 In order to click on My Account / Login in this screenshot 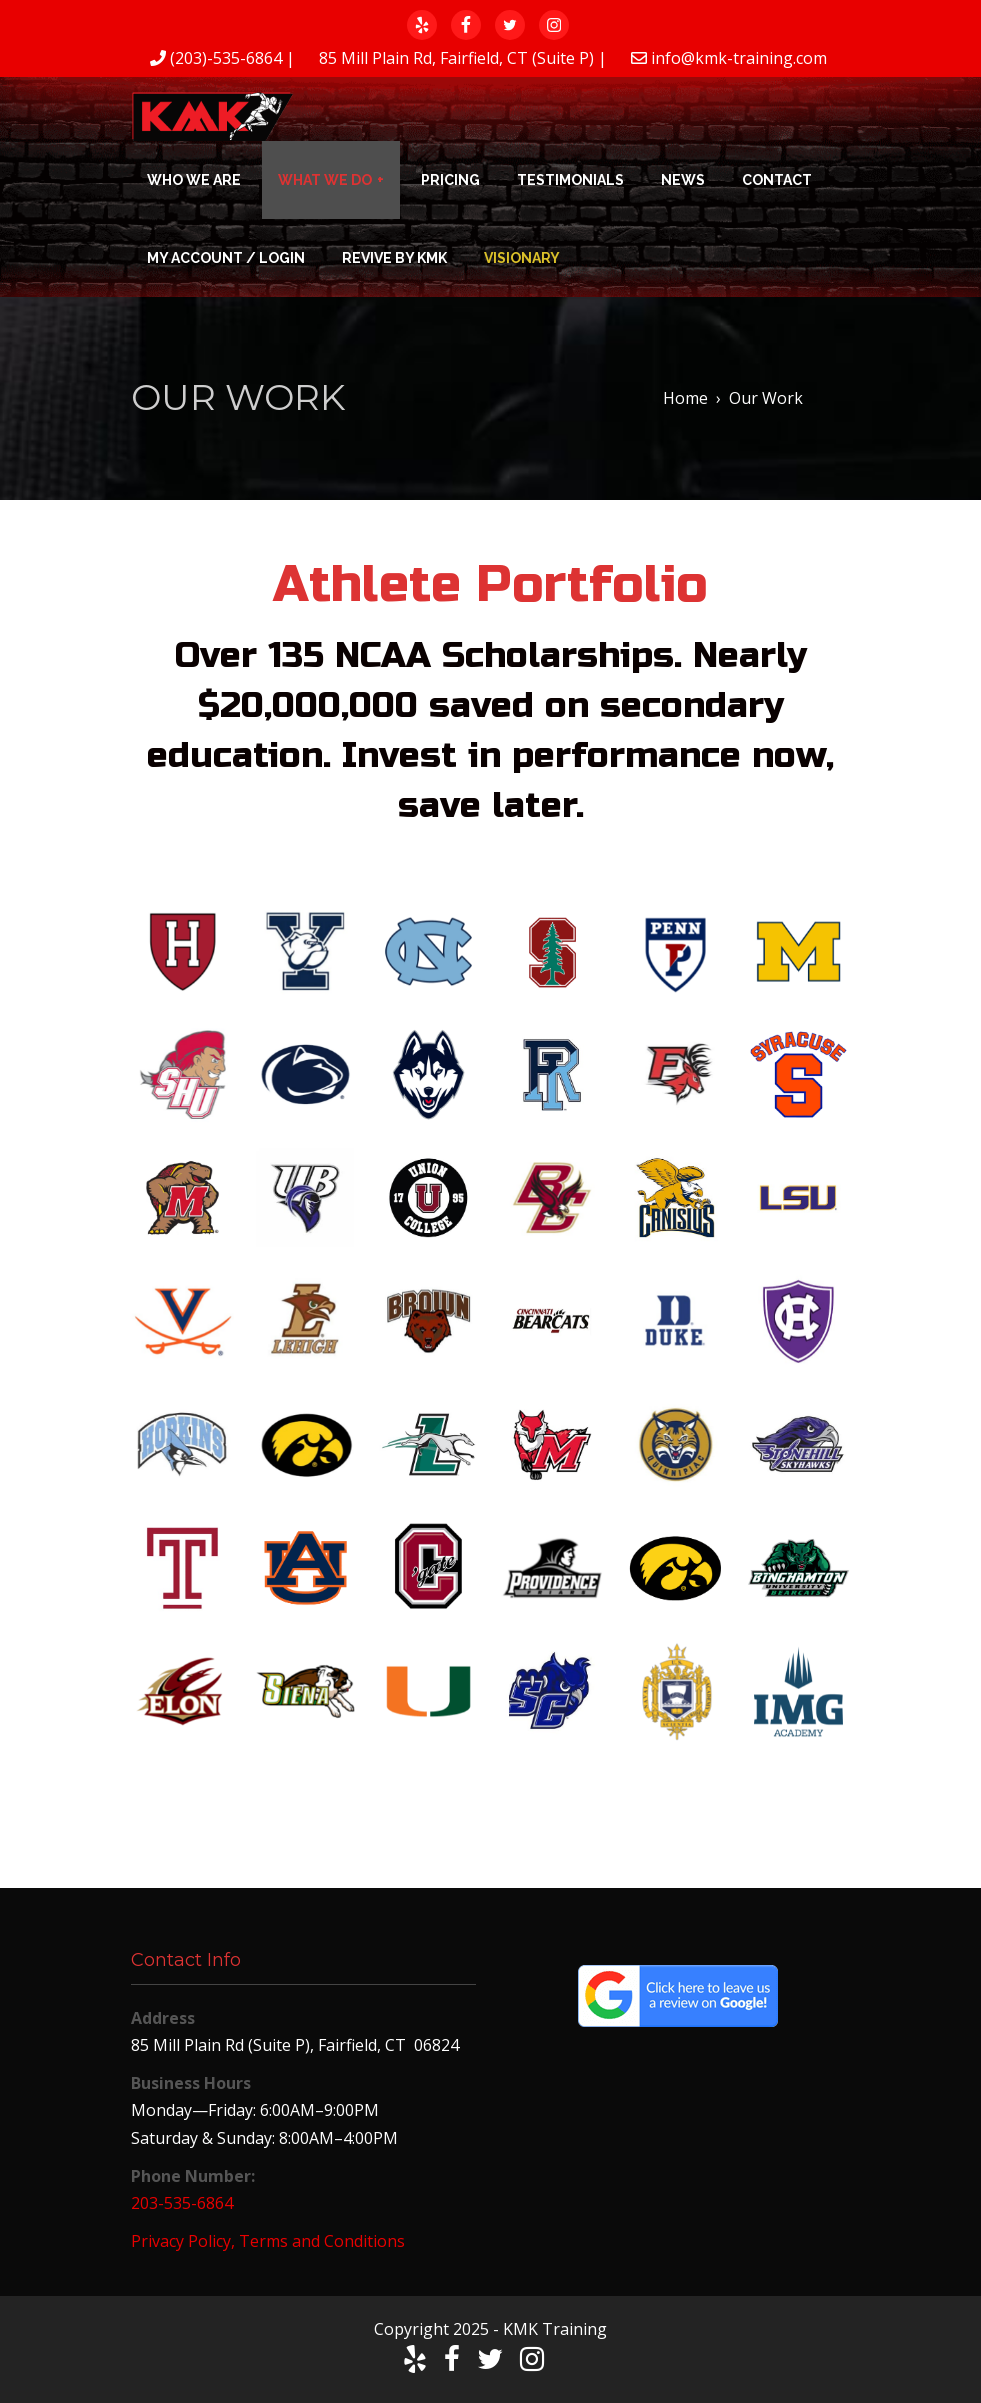, I will do `click(226, 258)`.